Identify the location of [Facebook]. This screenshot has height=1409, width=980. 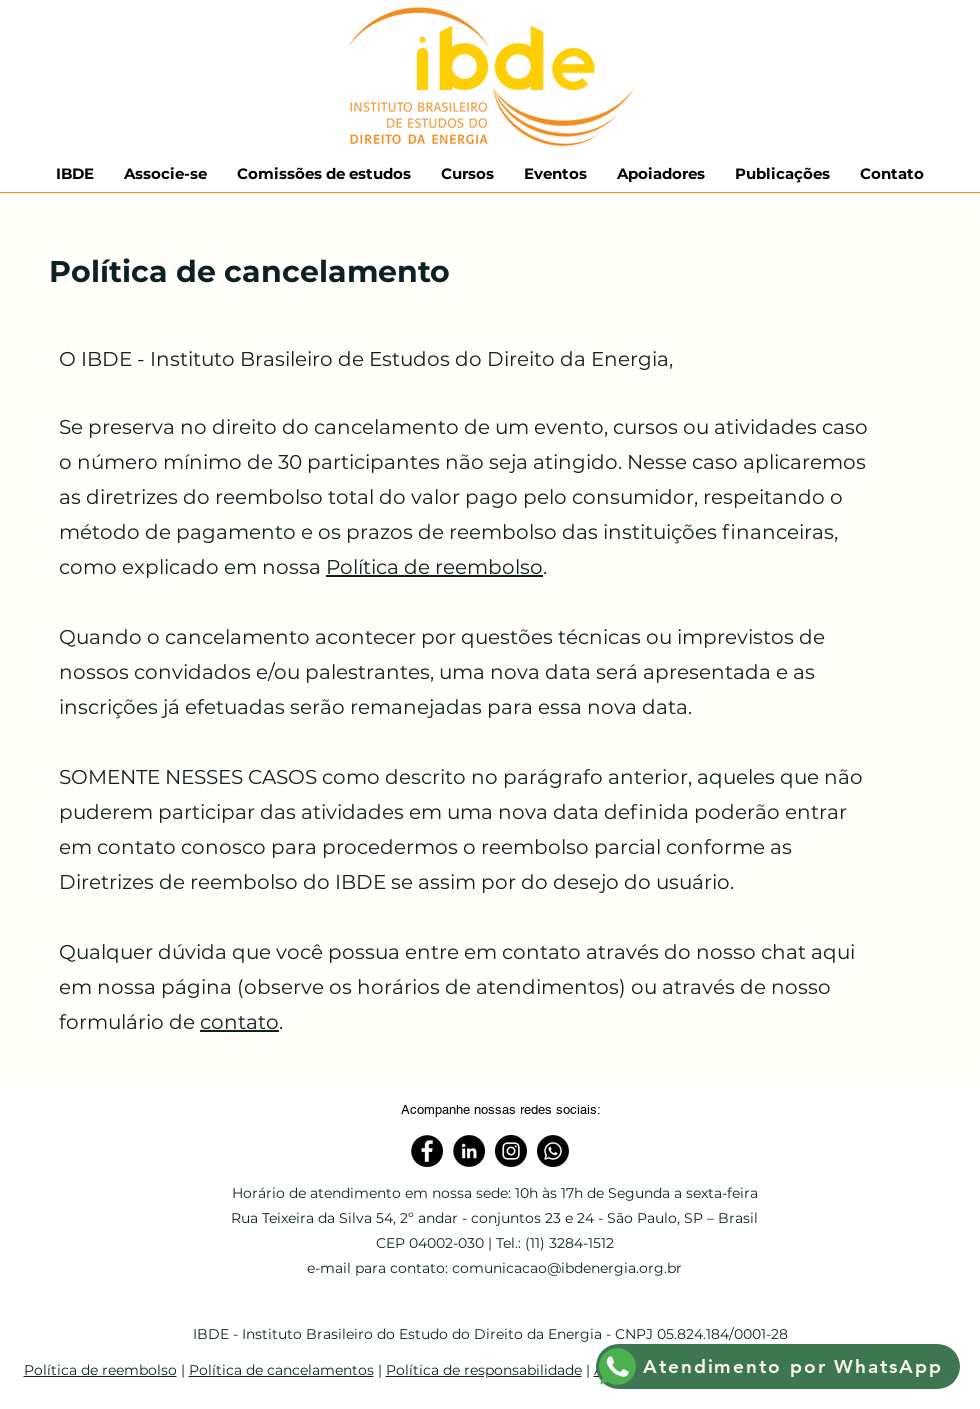
(427, 1151).